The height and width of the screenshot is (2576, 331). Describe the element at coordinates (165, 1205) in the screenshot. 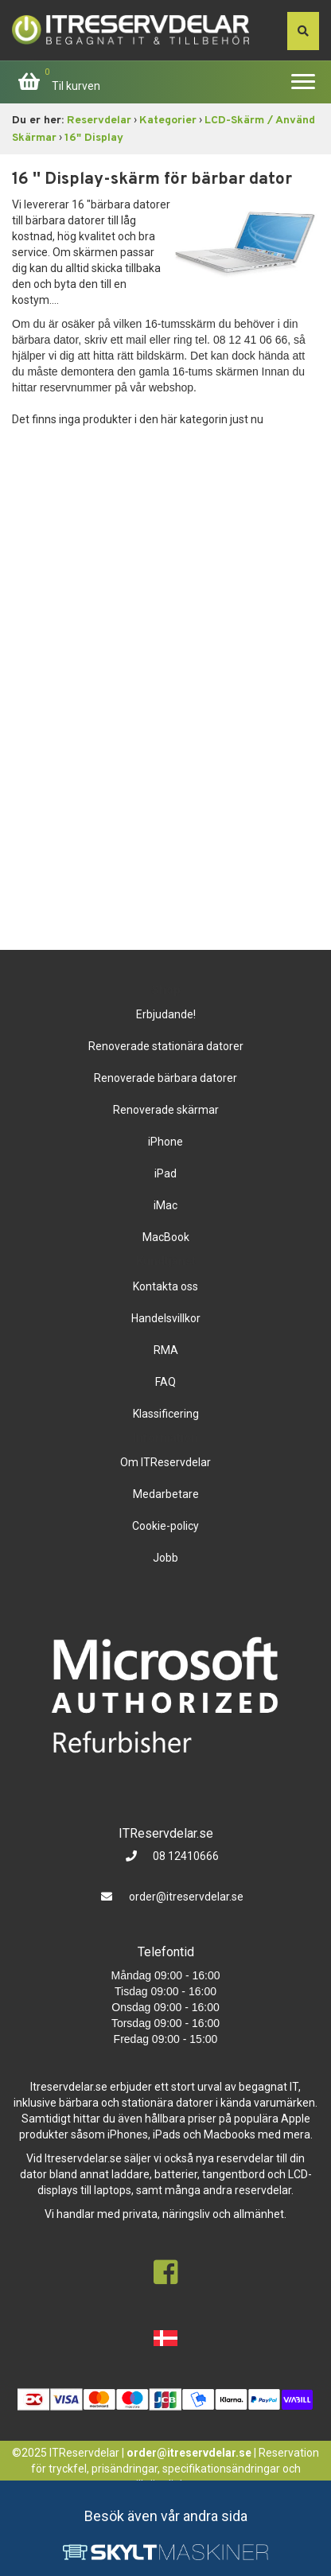

I see `iMac` at that location.